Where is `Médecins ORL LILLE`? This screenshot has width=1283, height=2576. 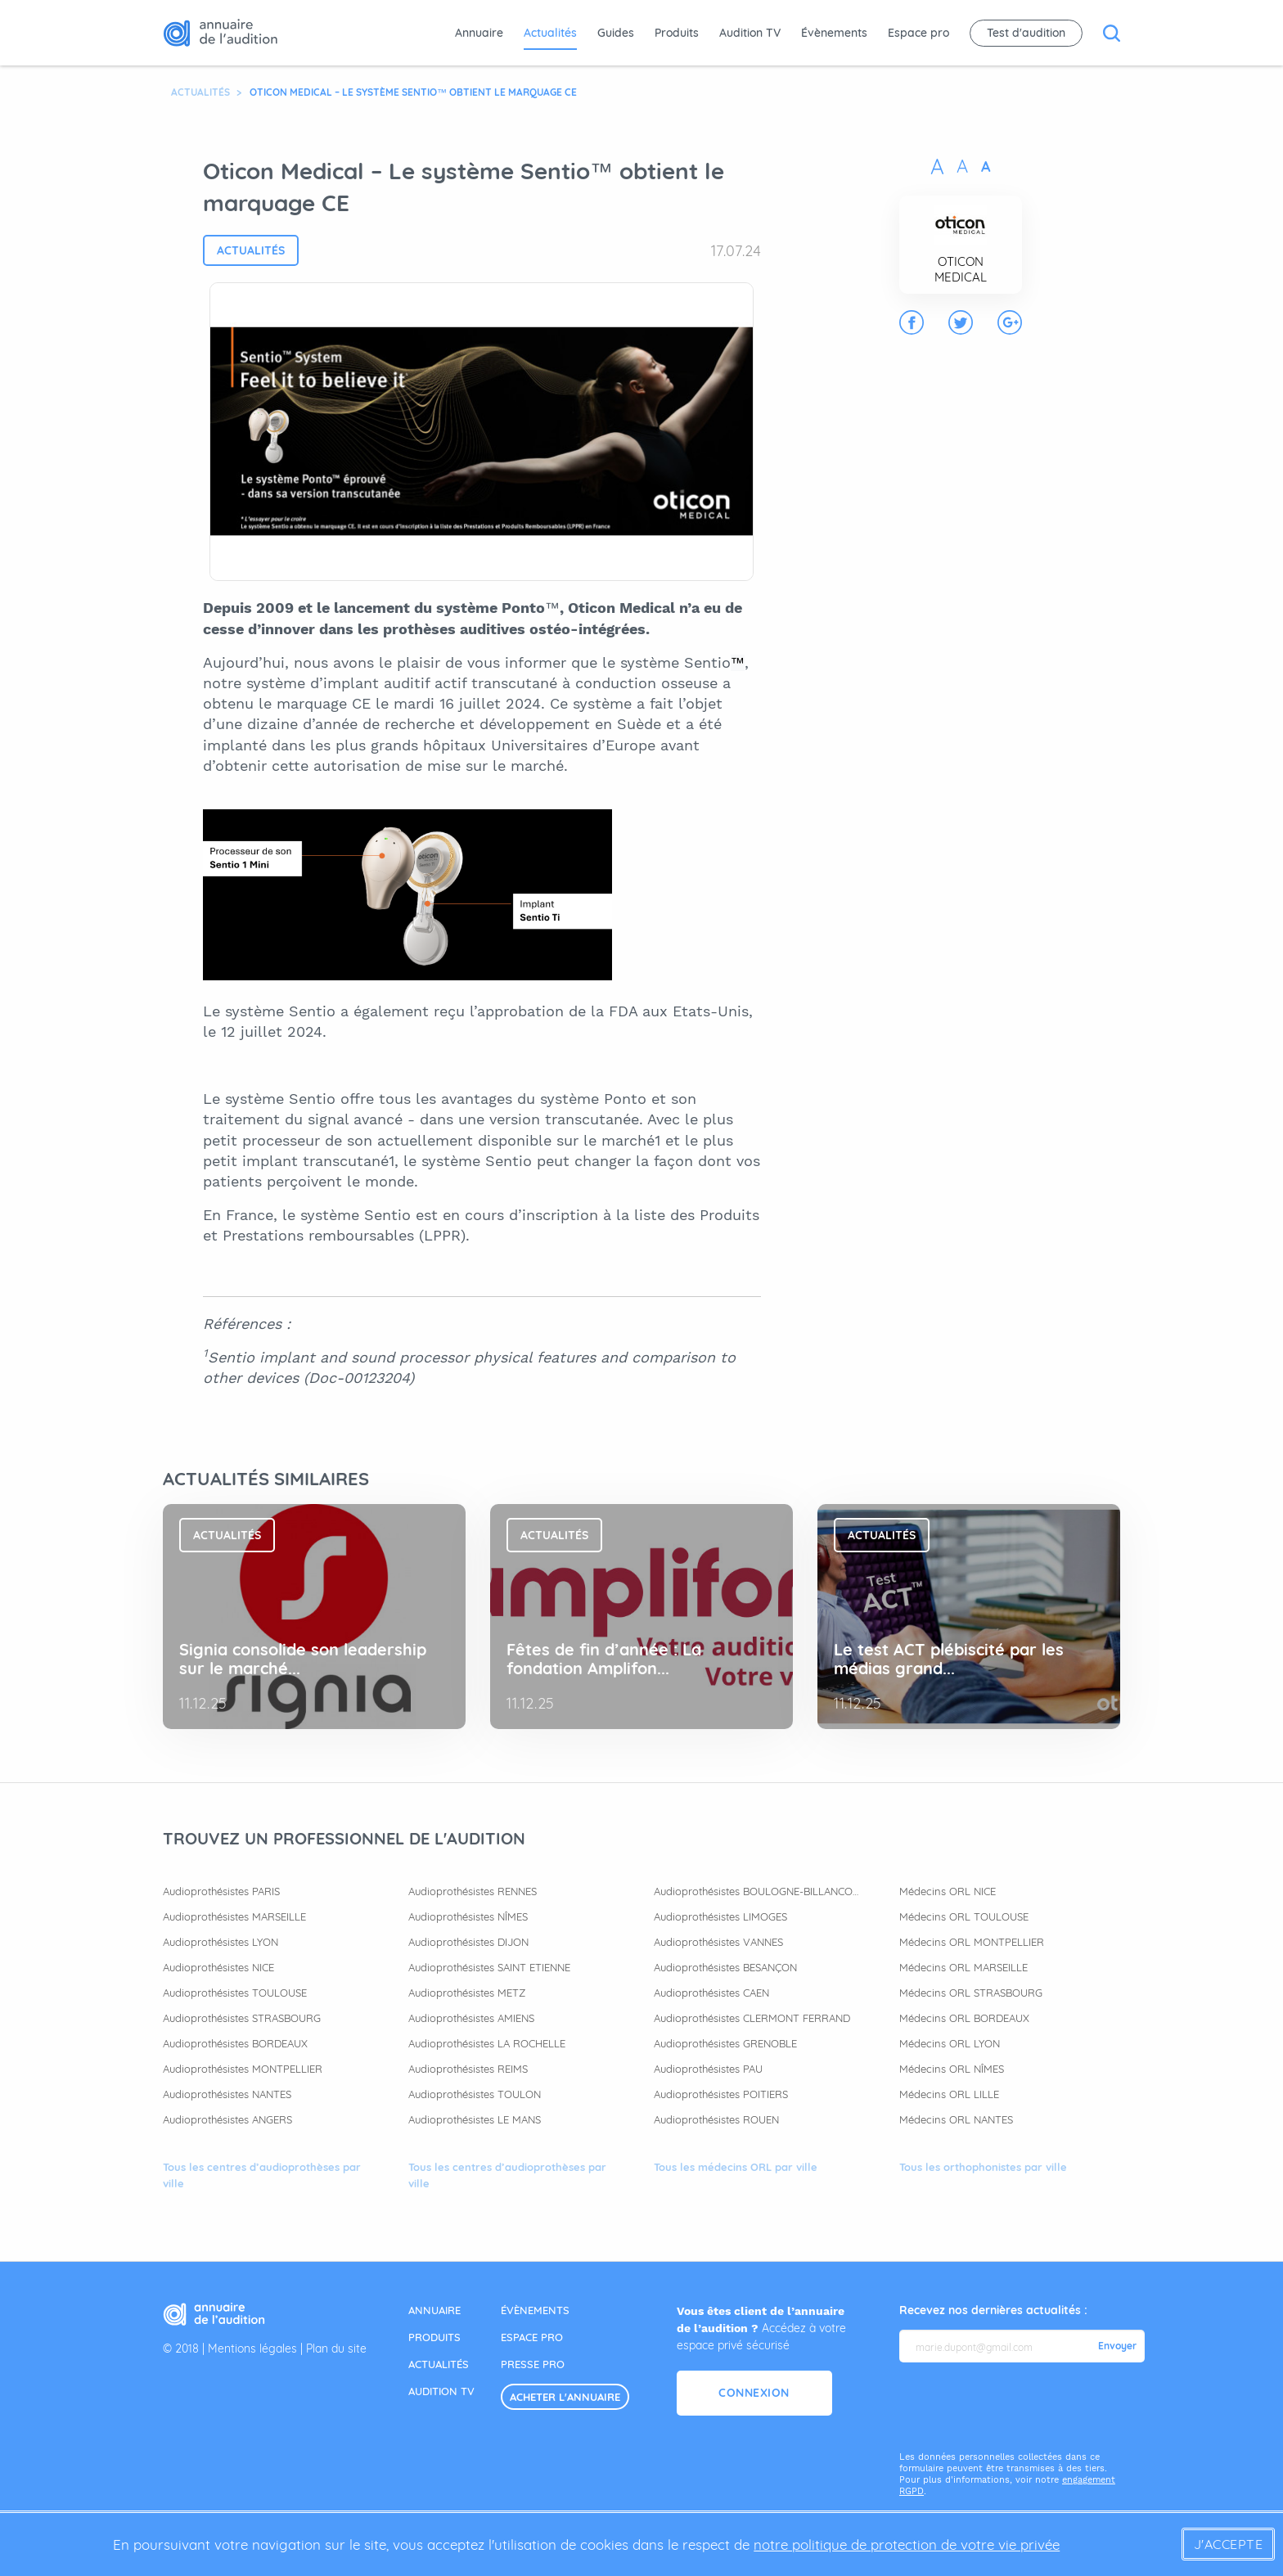
Médecins ORL LILLE is located at coordinates (949, 2094).